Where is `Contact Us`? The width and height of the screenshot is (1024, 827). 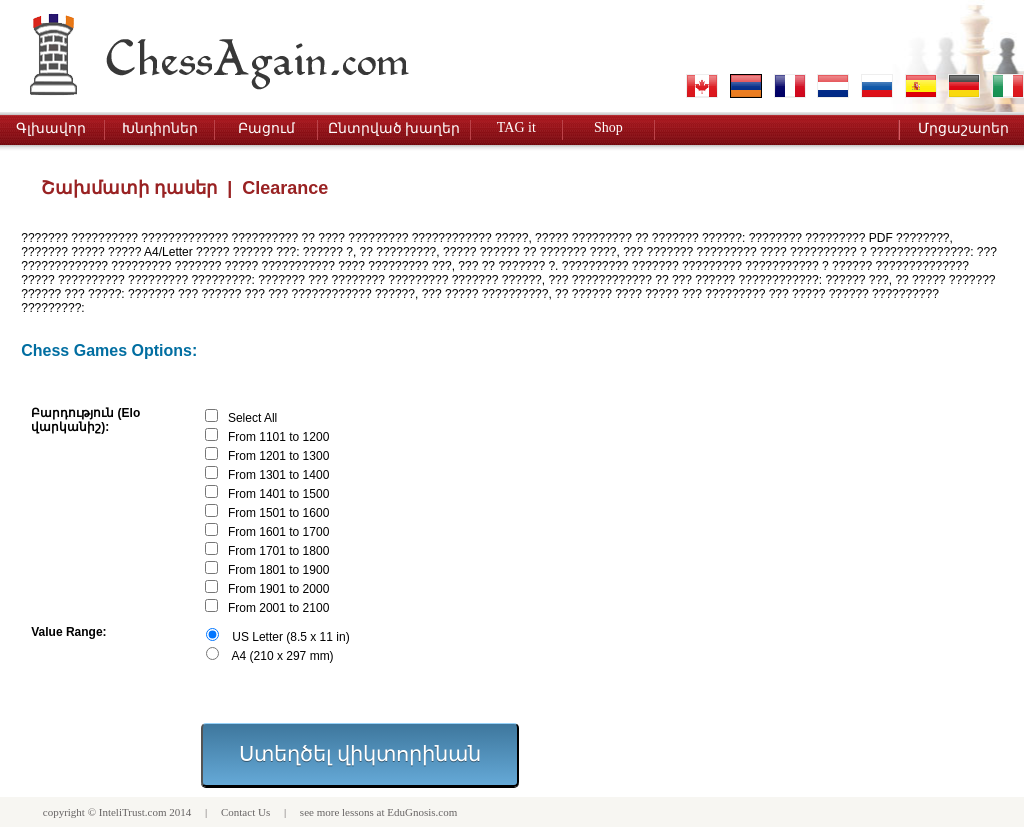 Contact Us is located at coordinates (245, 812).